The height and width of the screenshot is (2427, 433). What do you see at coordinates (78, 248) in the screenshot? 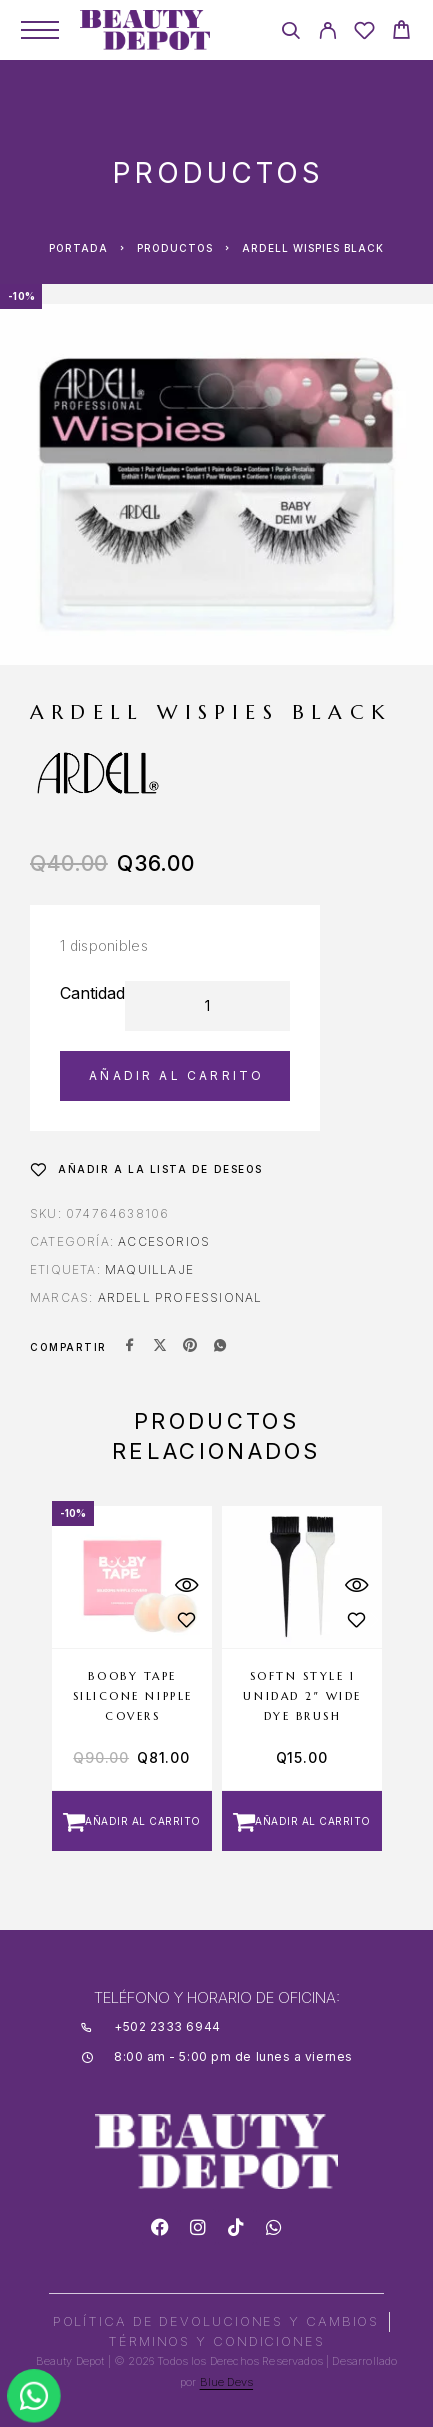
I see `Portada` at bounding box center [78, 248].